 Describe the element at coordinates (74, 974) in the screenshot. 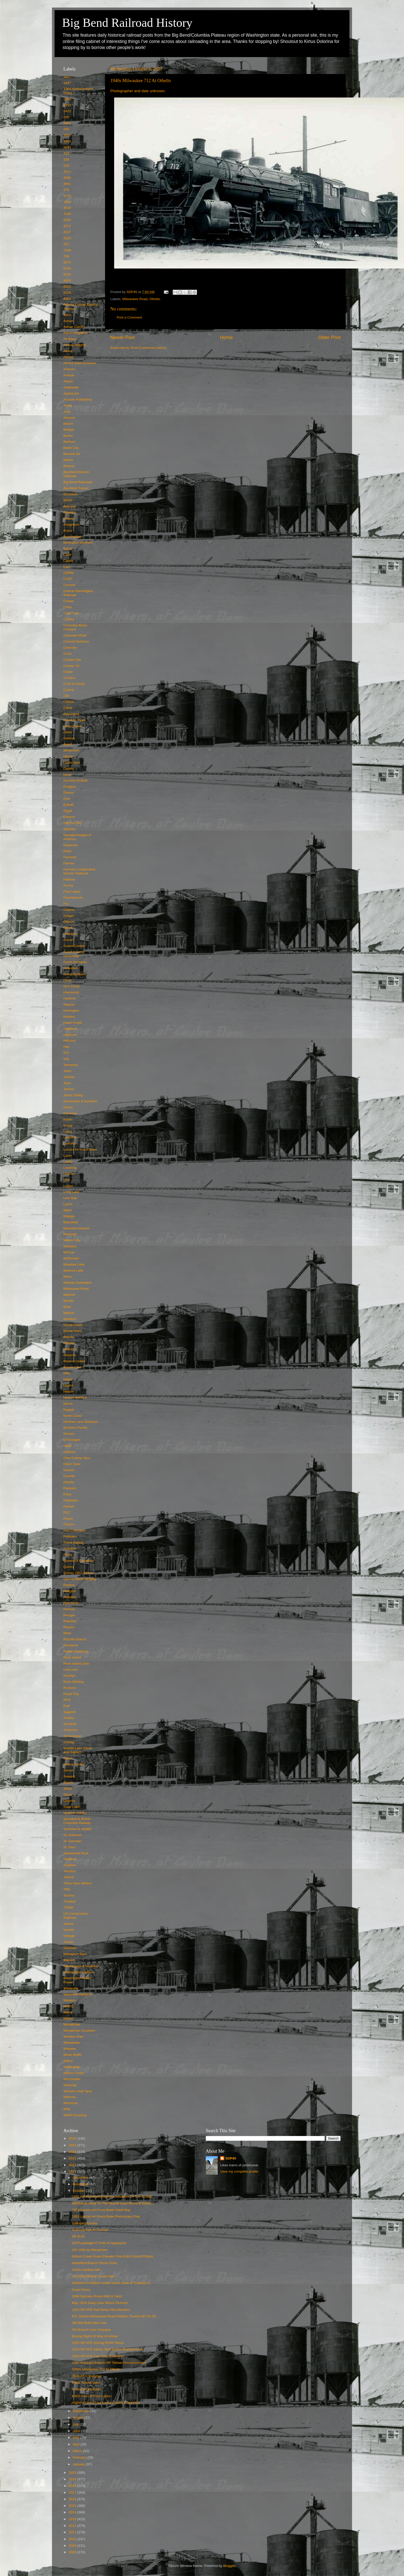

I see `Great Northern` at that location.